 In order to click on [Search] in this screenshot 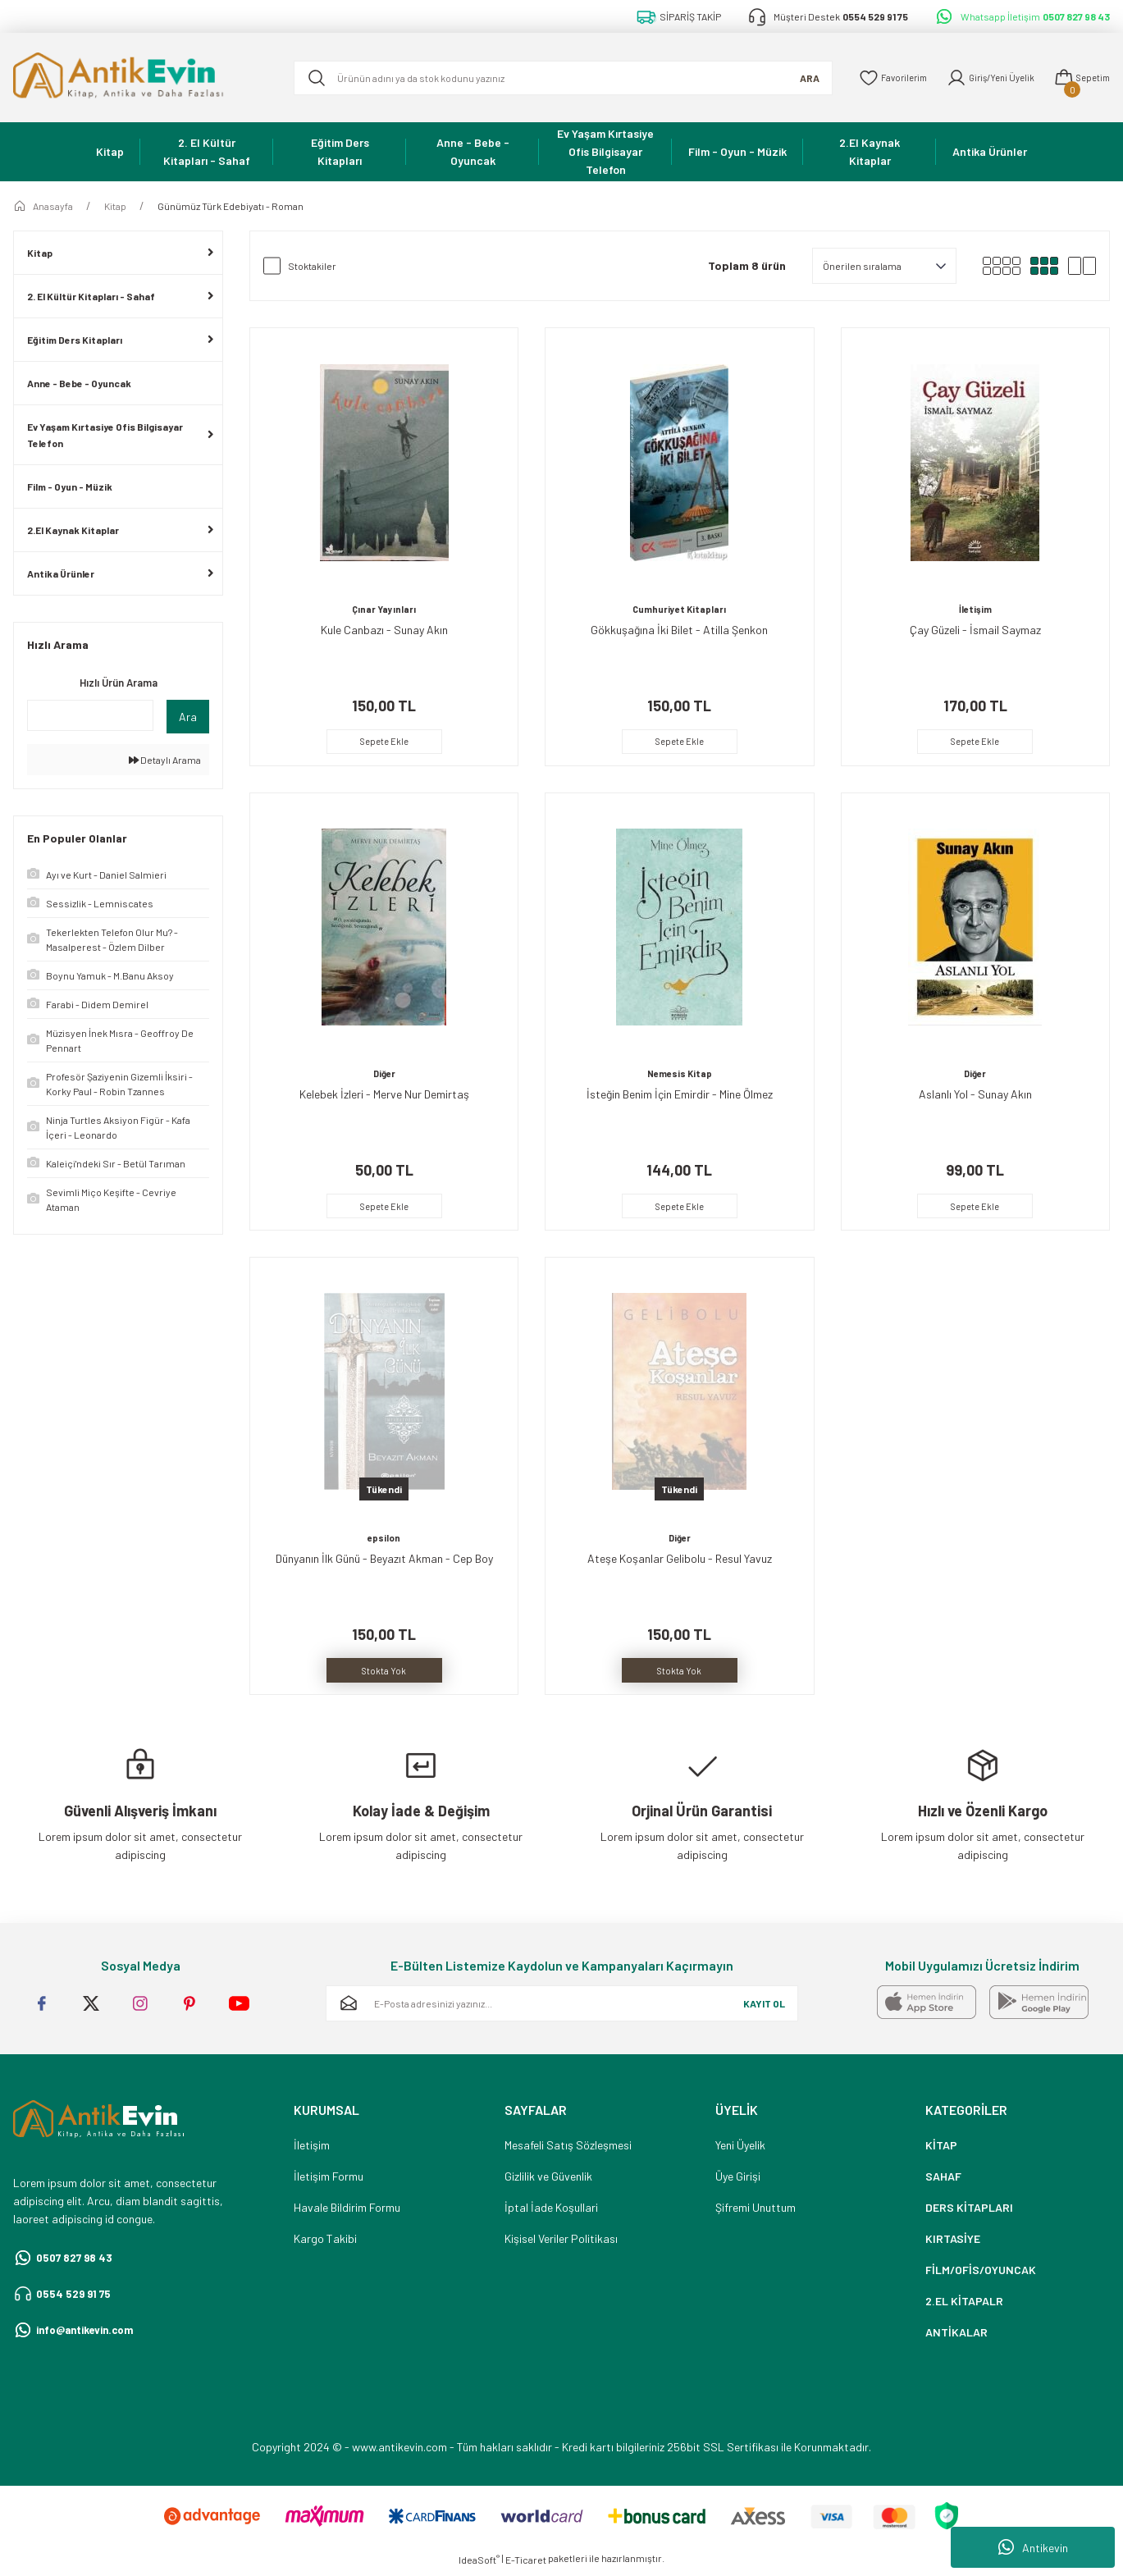, I will do `click(553, 78)`.